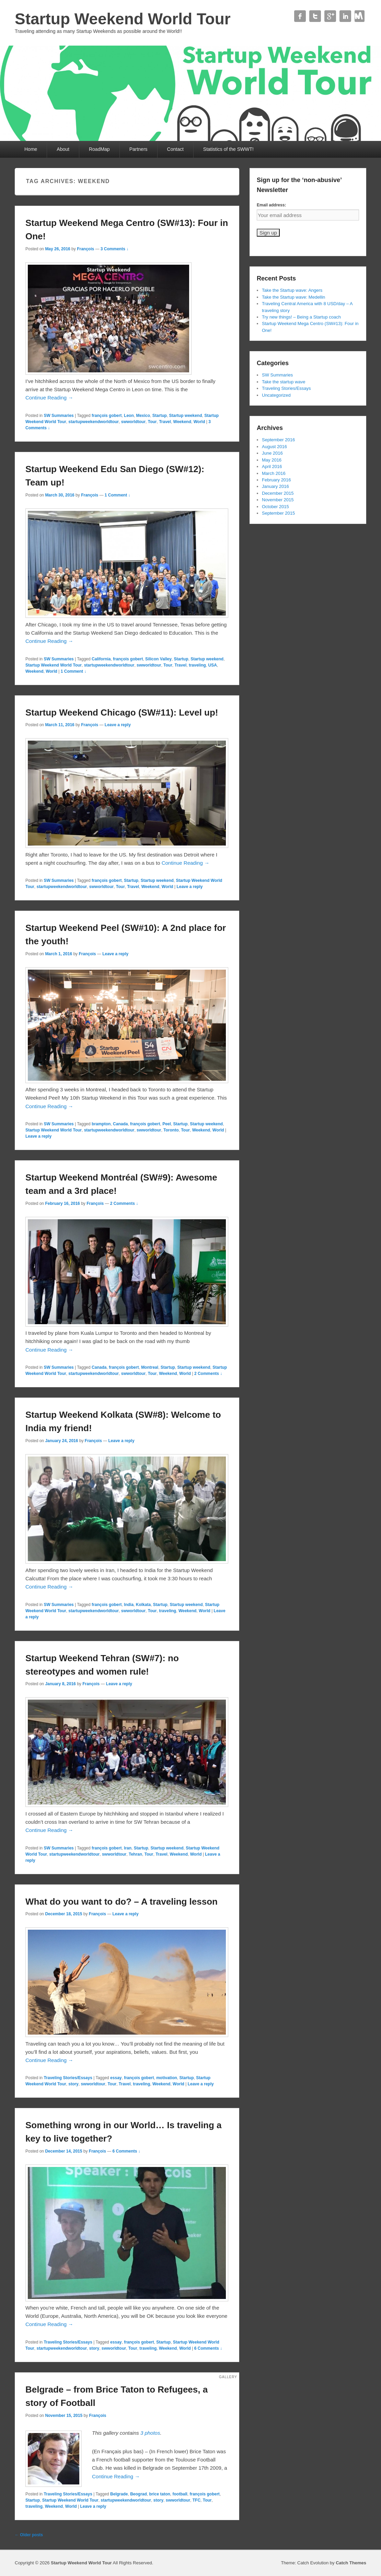 The width and height of the screenshot is (381, 2576). What do you see at coordinates (301, 317) in the screenshot?
I see `Try new things! – Being a Startup coach` at bounding box center [301, 317].